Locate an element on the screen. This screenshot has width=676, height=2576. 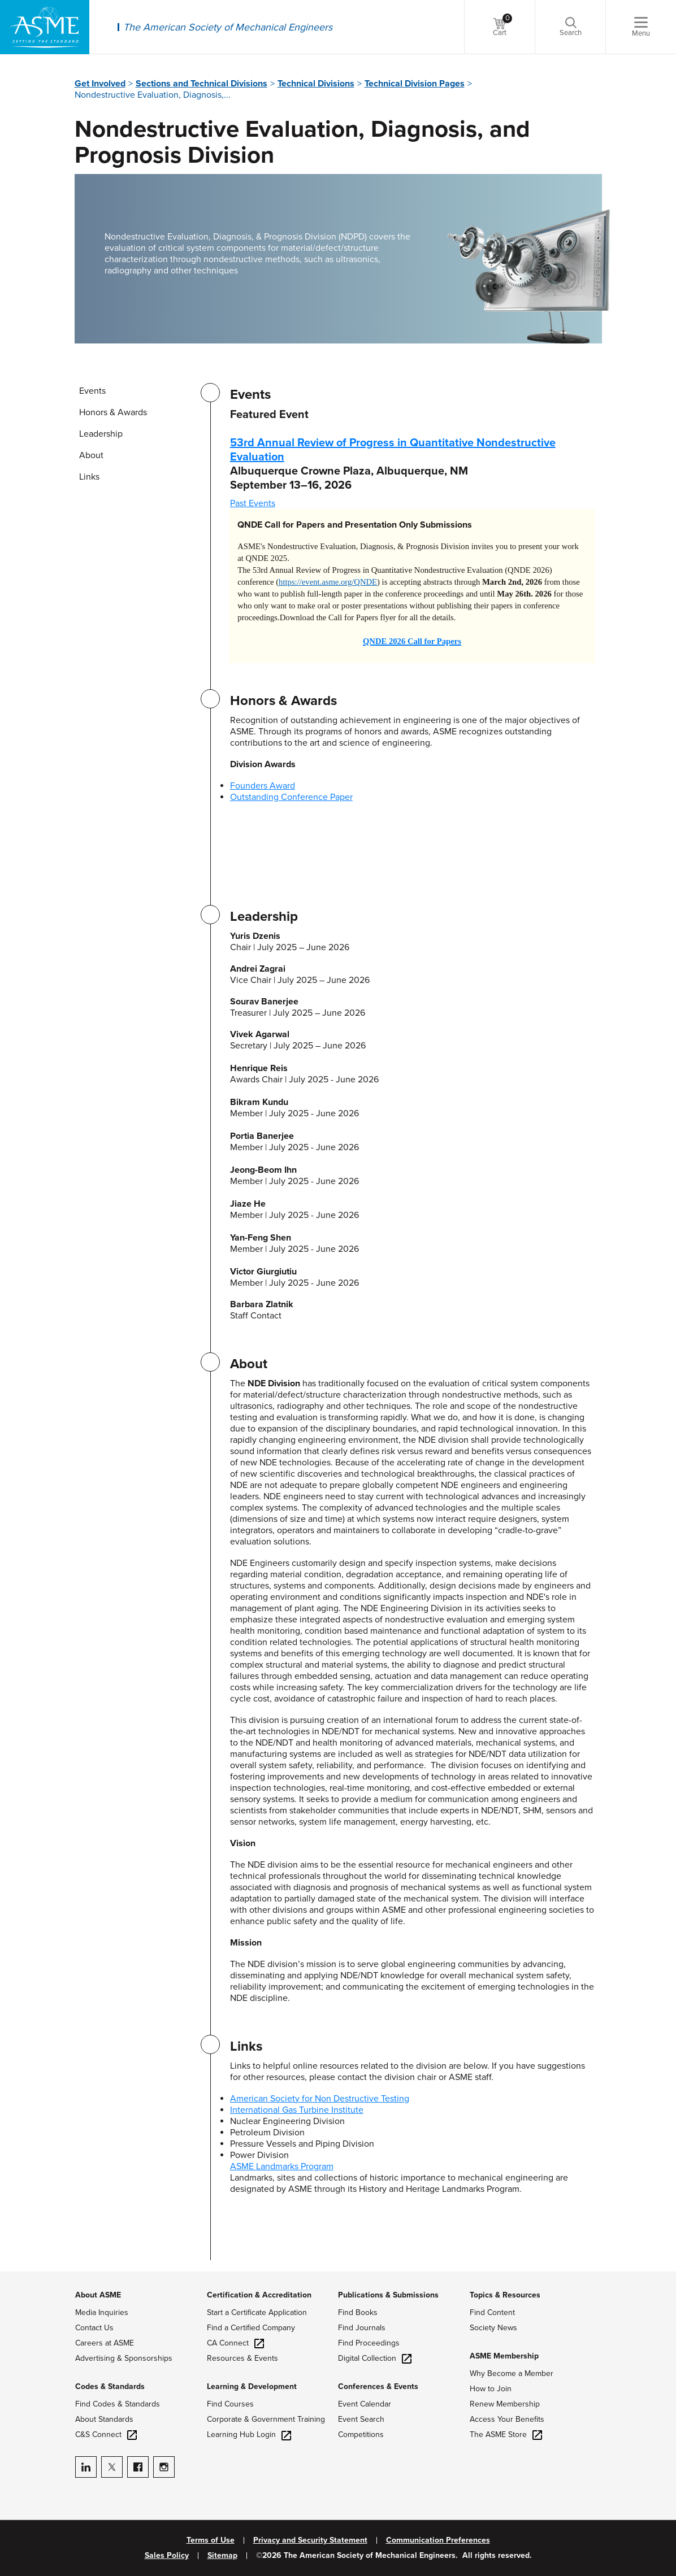
Event Search is located at coordinates (361, 2419).